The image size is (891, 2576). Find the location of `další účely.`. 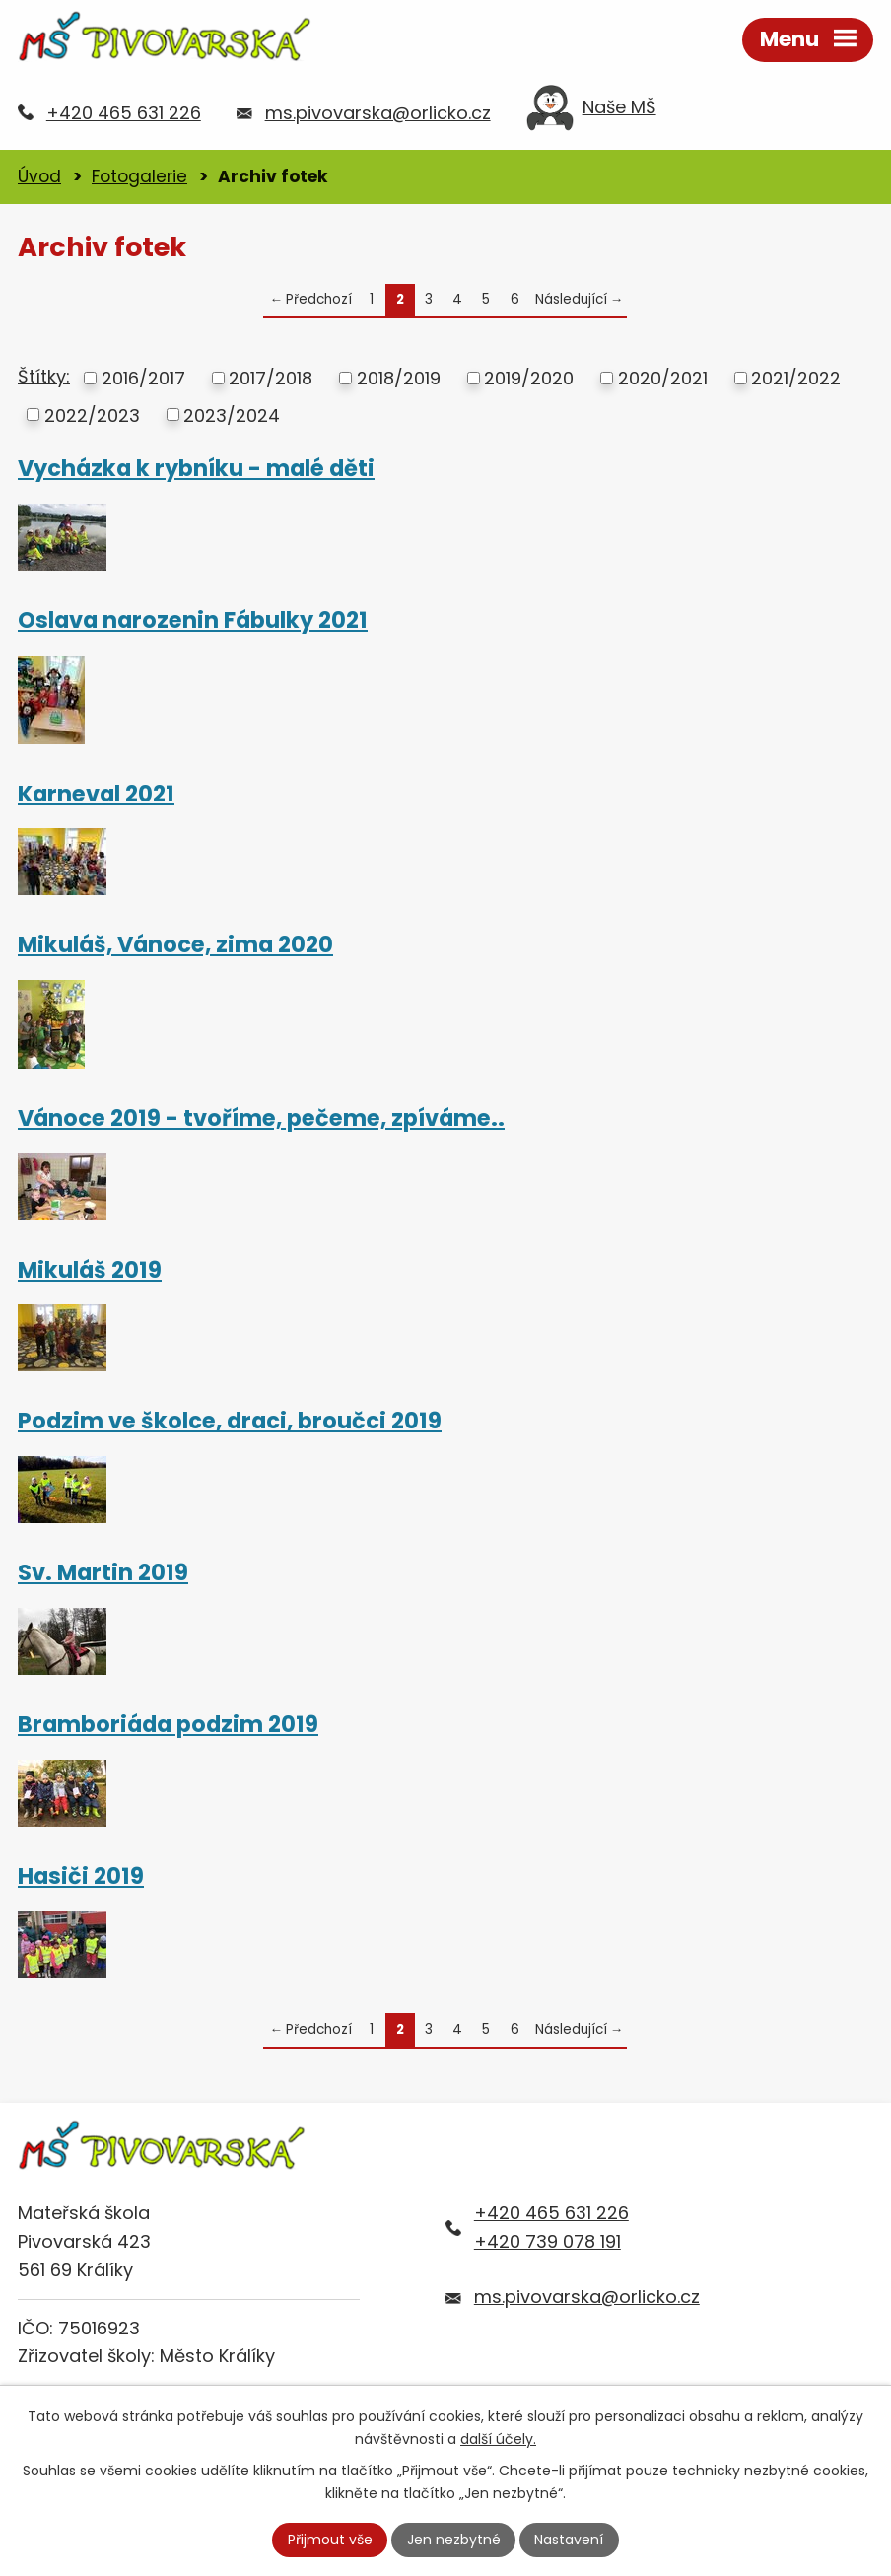

další účely. is located at coordinates (498, 2439).